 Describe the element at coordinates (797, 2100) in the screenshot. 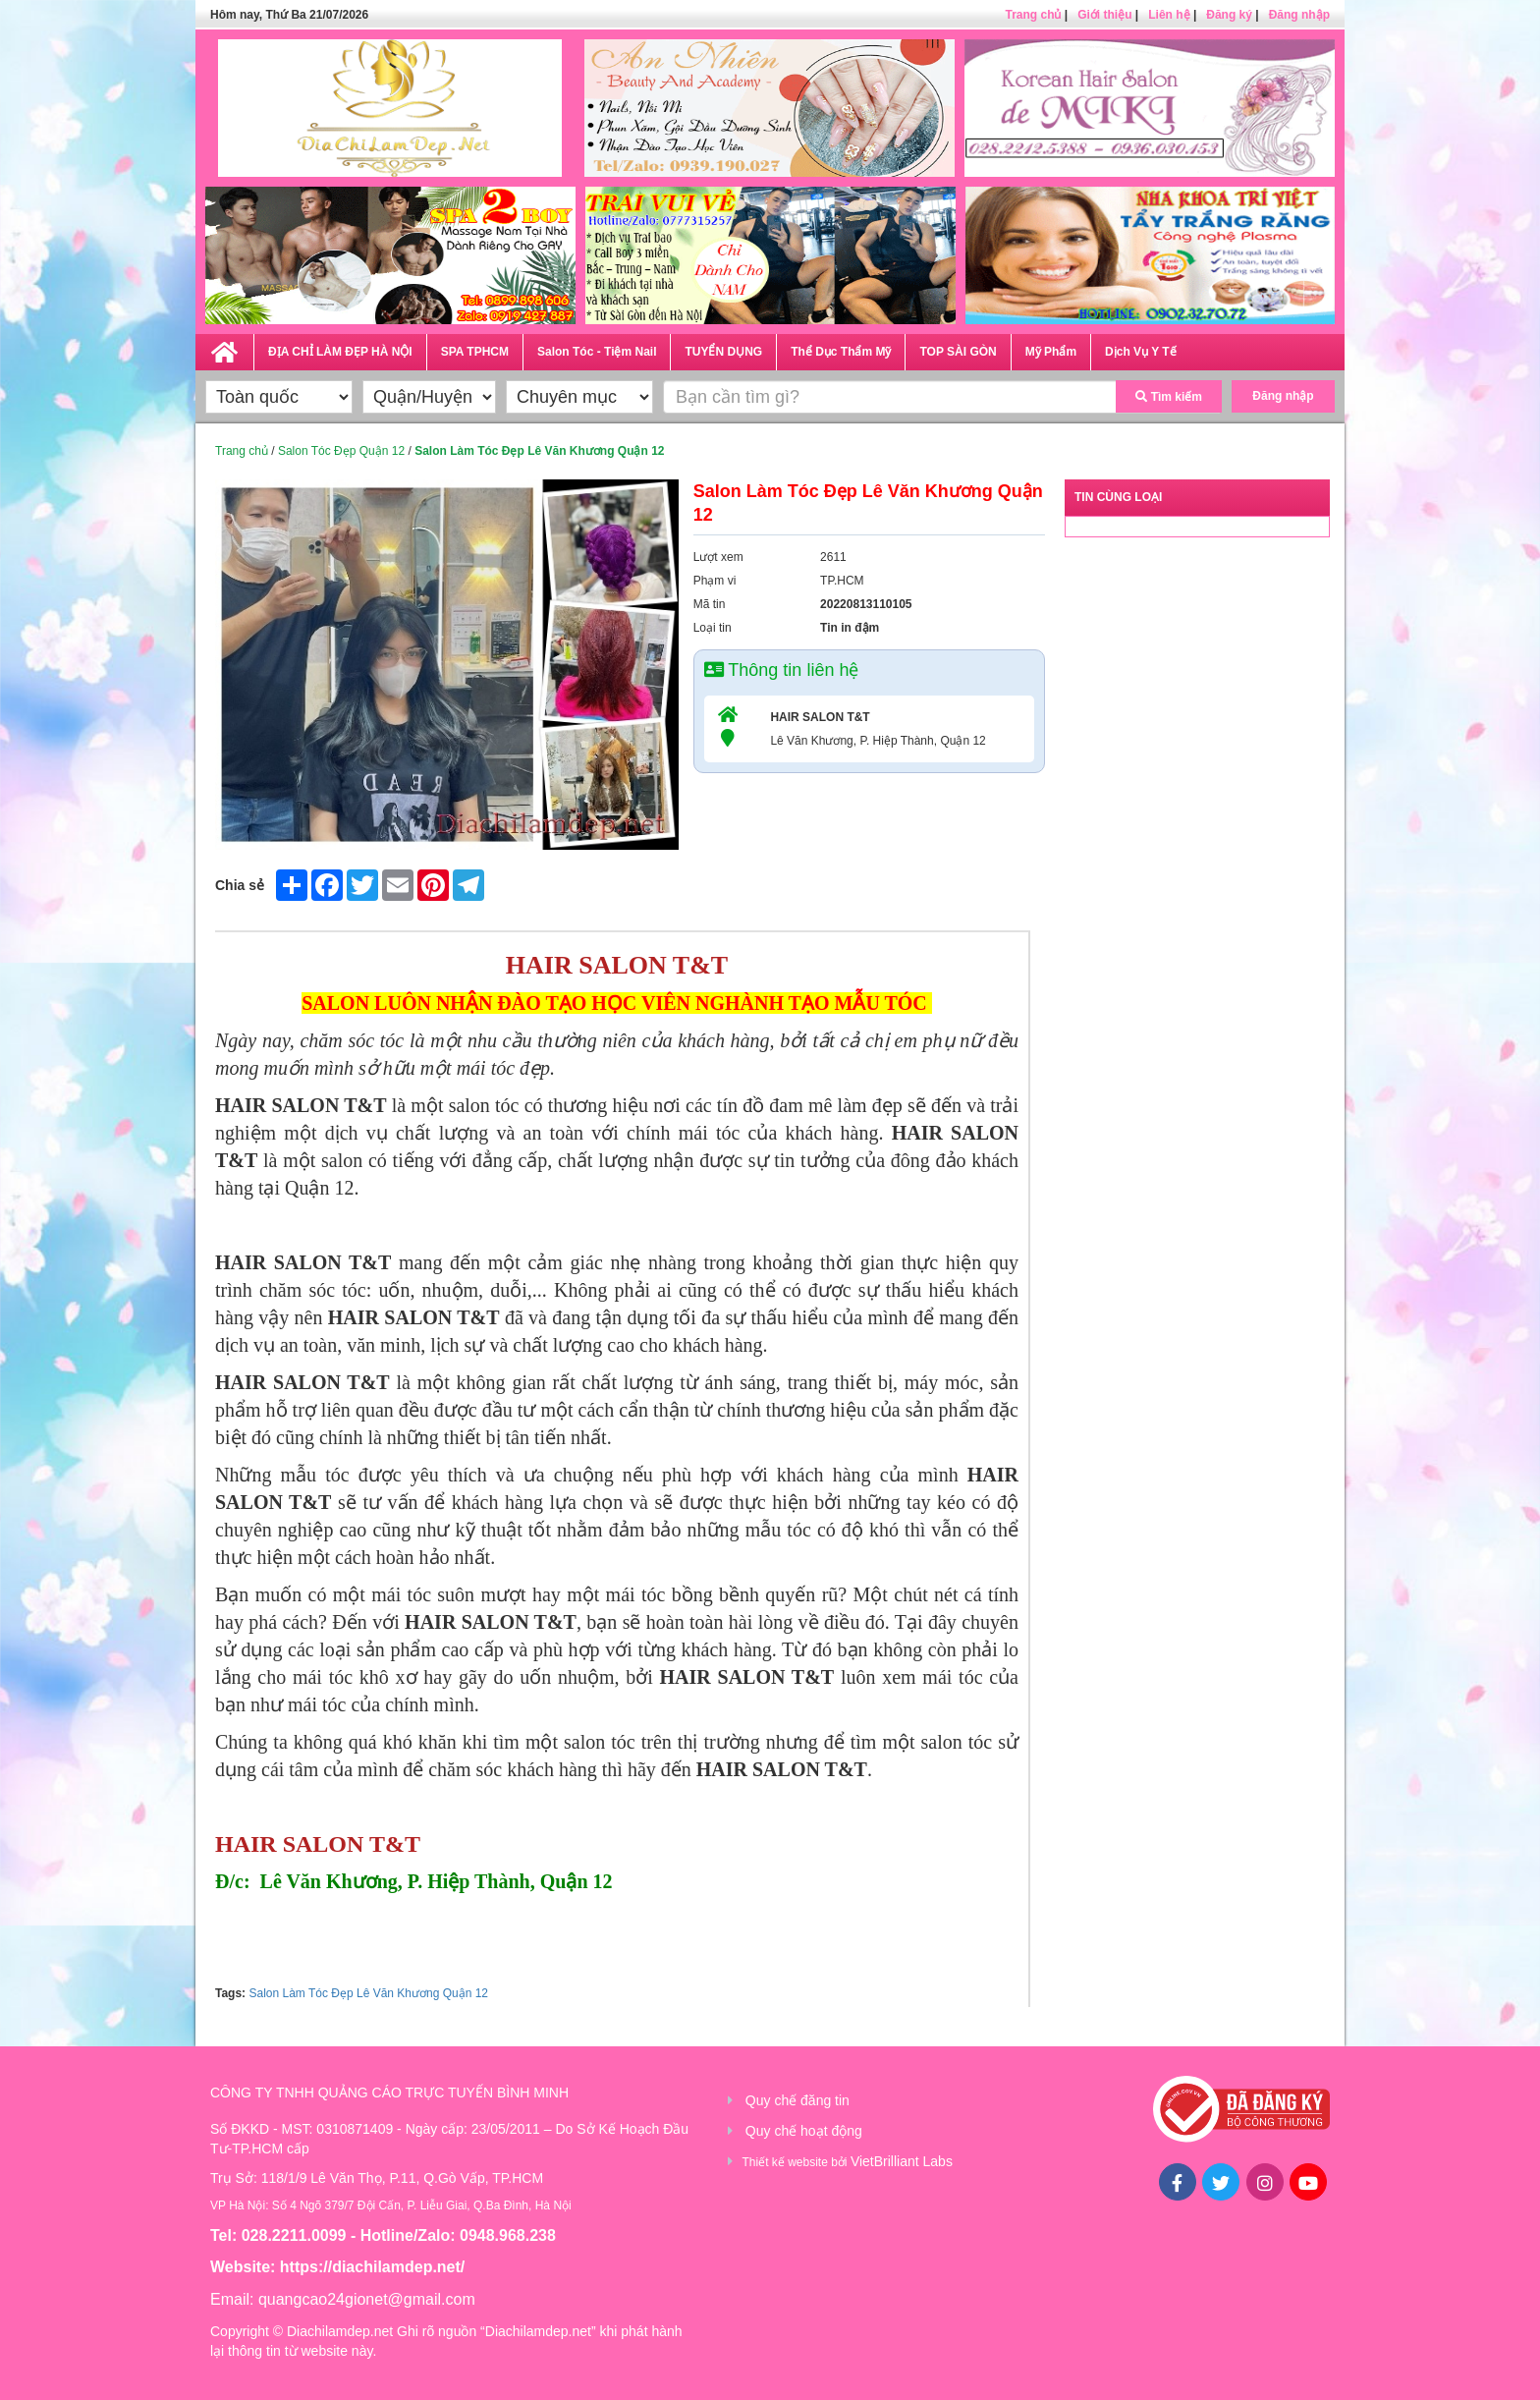

I see `Quy chế đăng tin` at that location.